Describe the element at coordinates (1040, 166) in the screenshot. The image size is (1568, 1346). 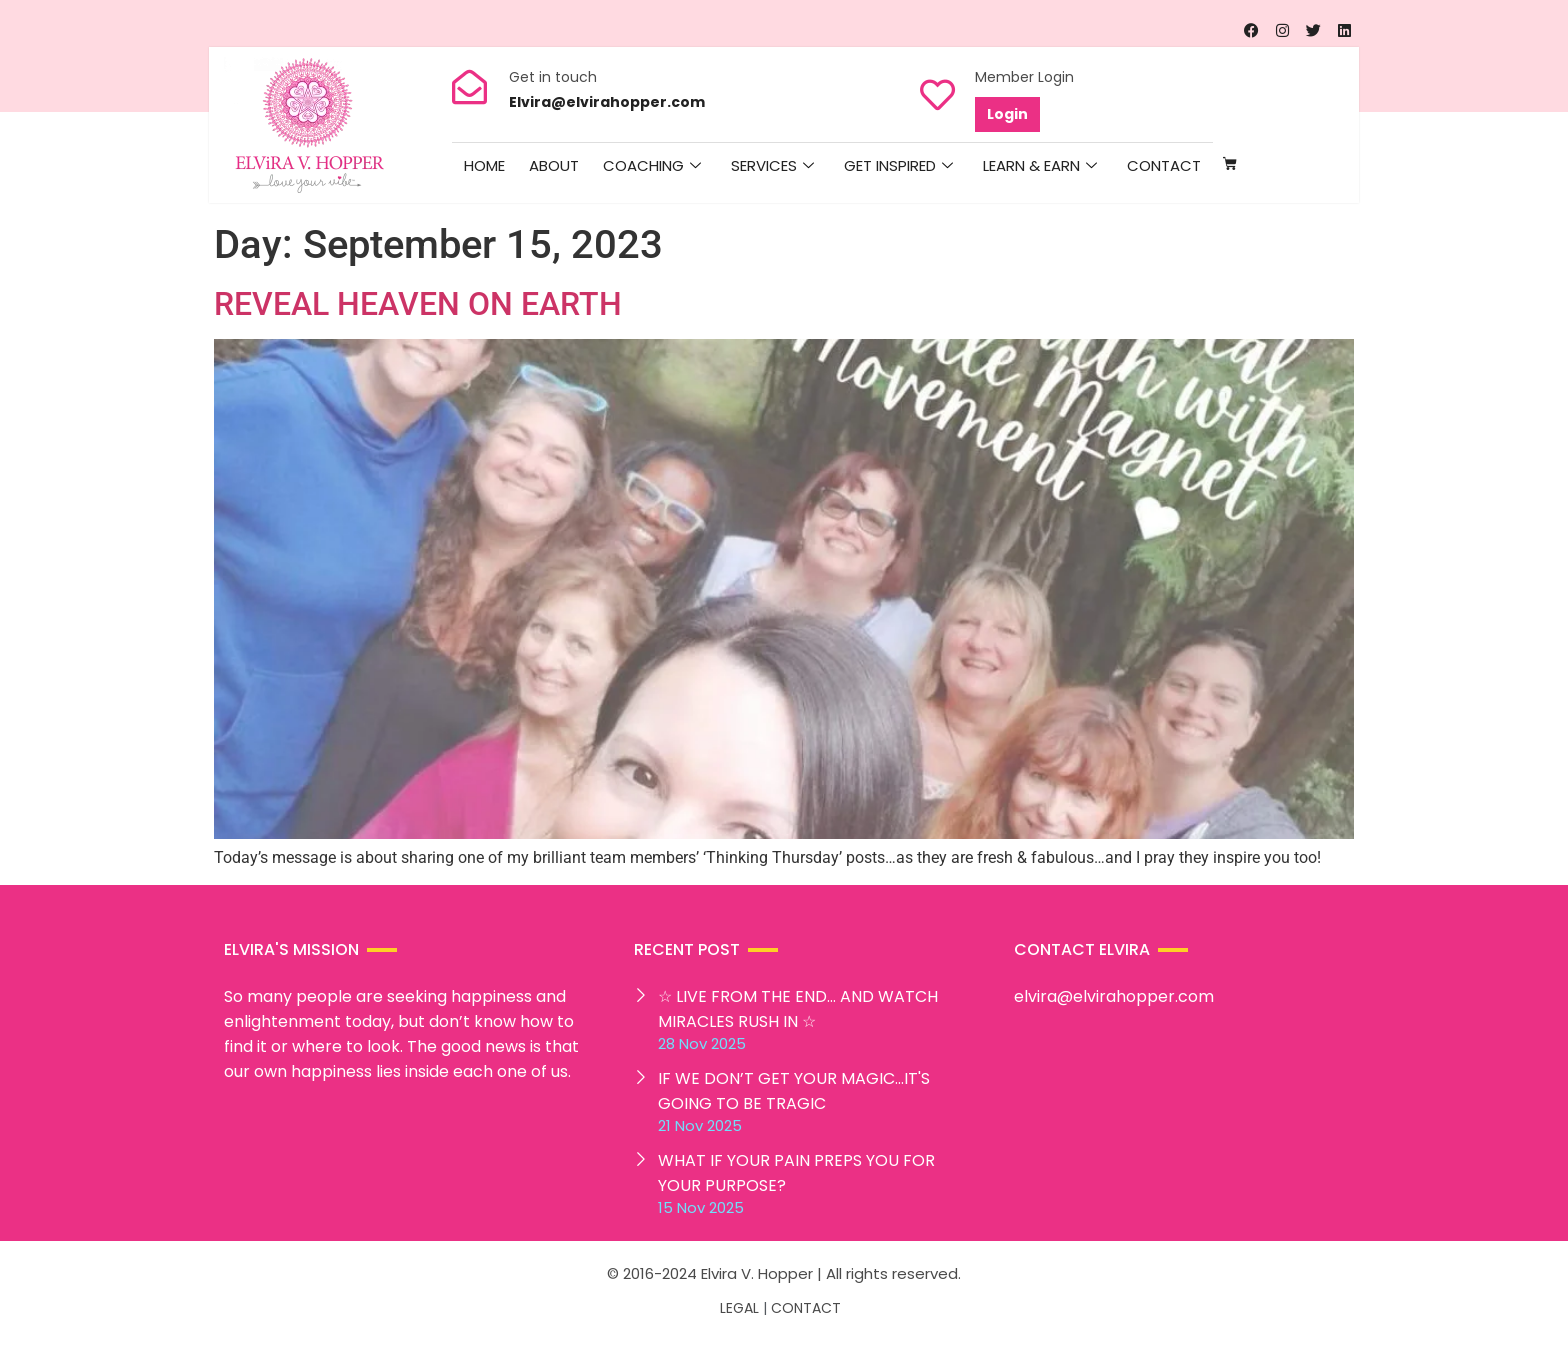
I see `Learn & Earn` at that location.